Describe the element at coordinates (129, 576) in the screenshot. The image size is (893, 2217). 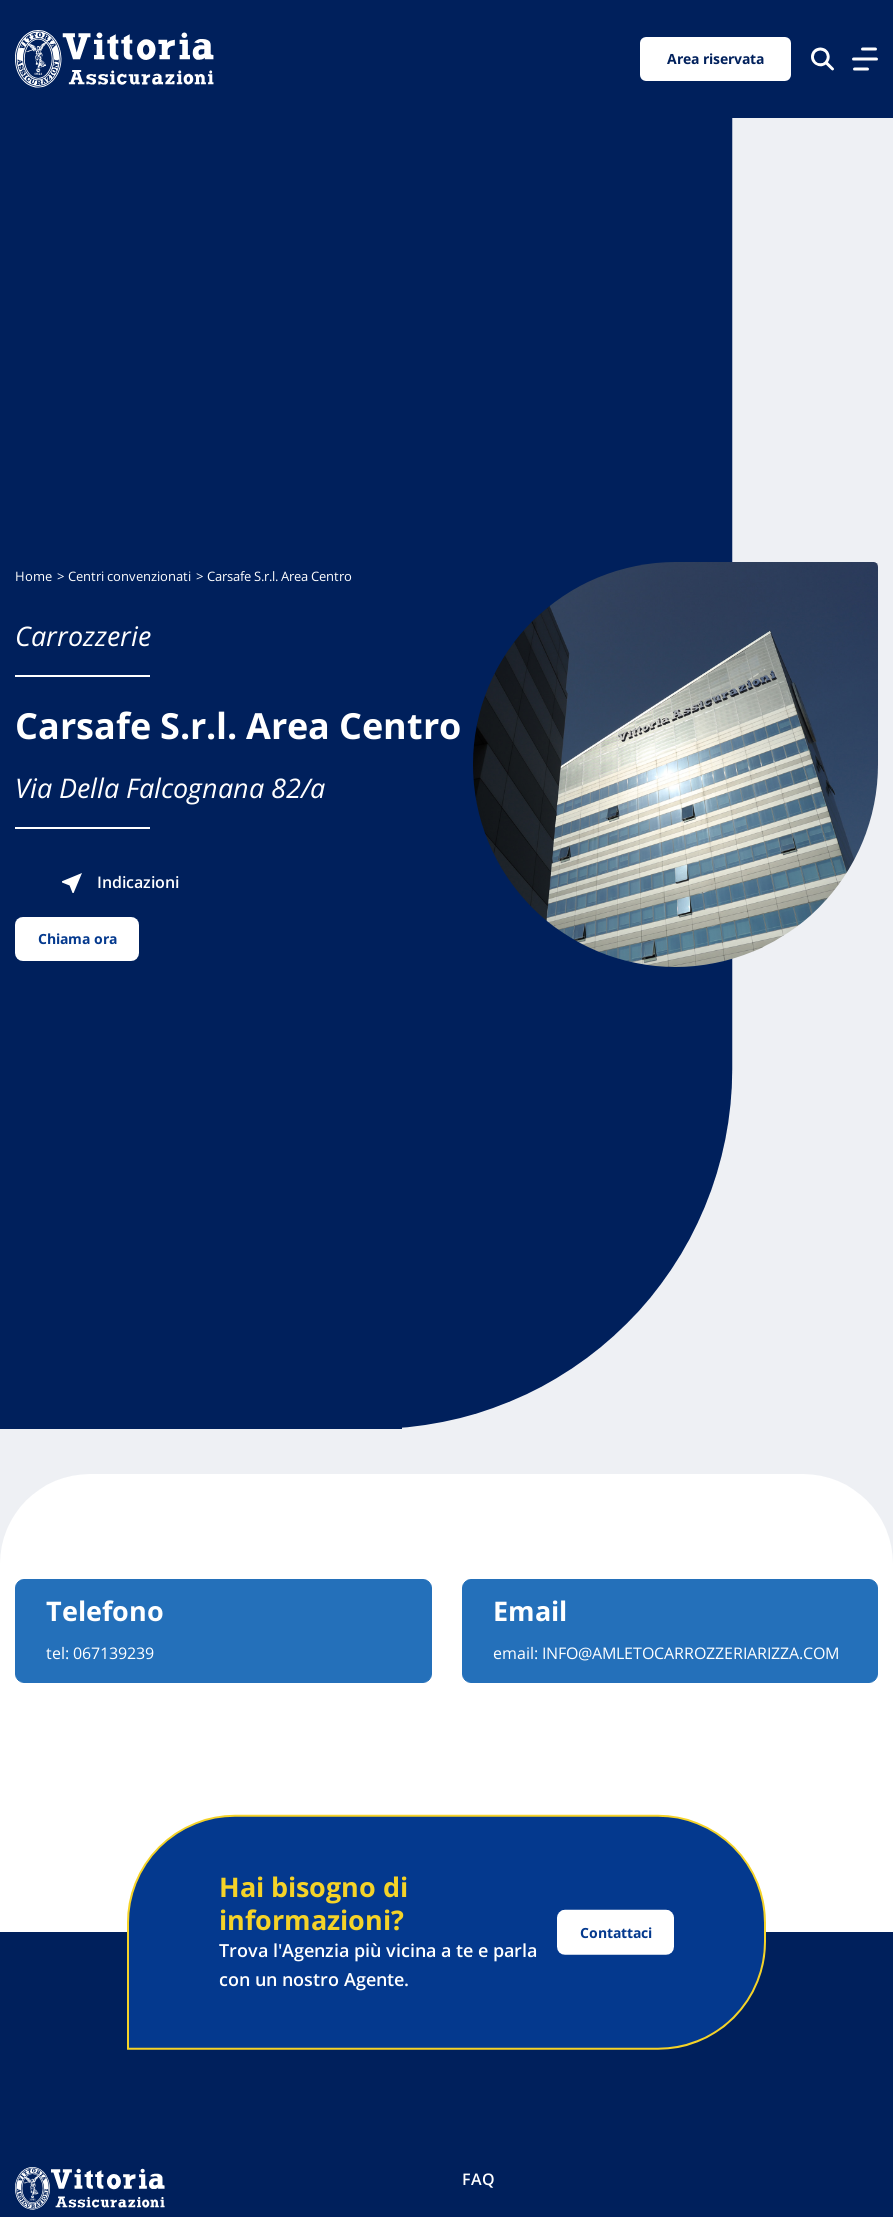
I see `Centri convenzionati` at that location.